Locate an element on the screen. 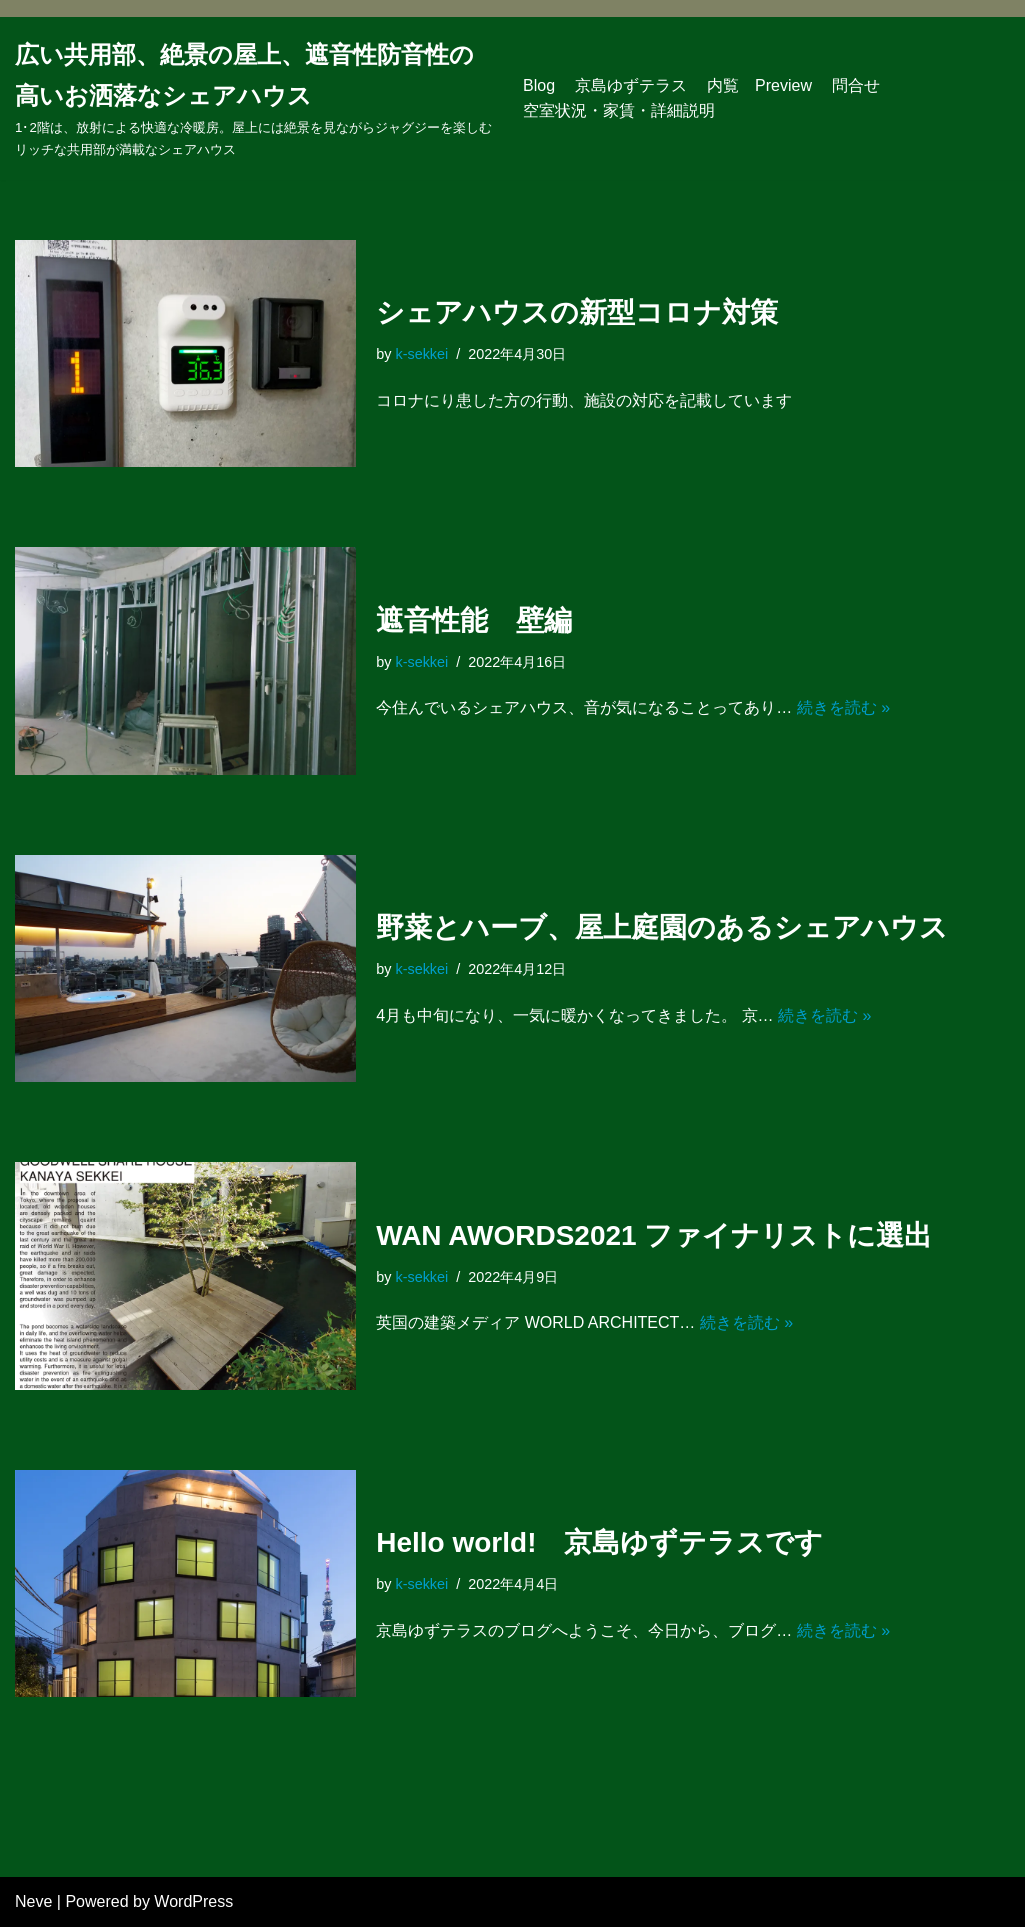 This screenshot has width=1025, height=1927. 野菜とハーブ、屋上庭園のあるシェアハウス is located at coordinates (662, 927).